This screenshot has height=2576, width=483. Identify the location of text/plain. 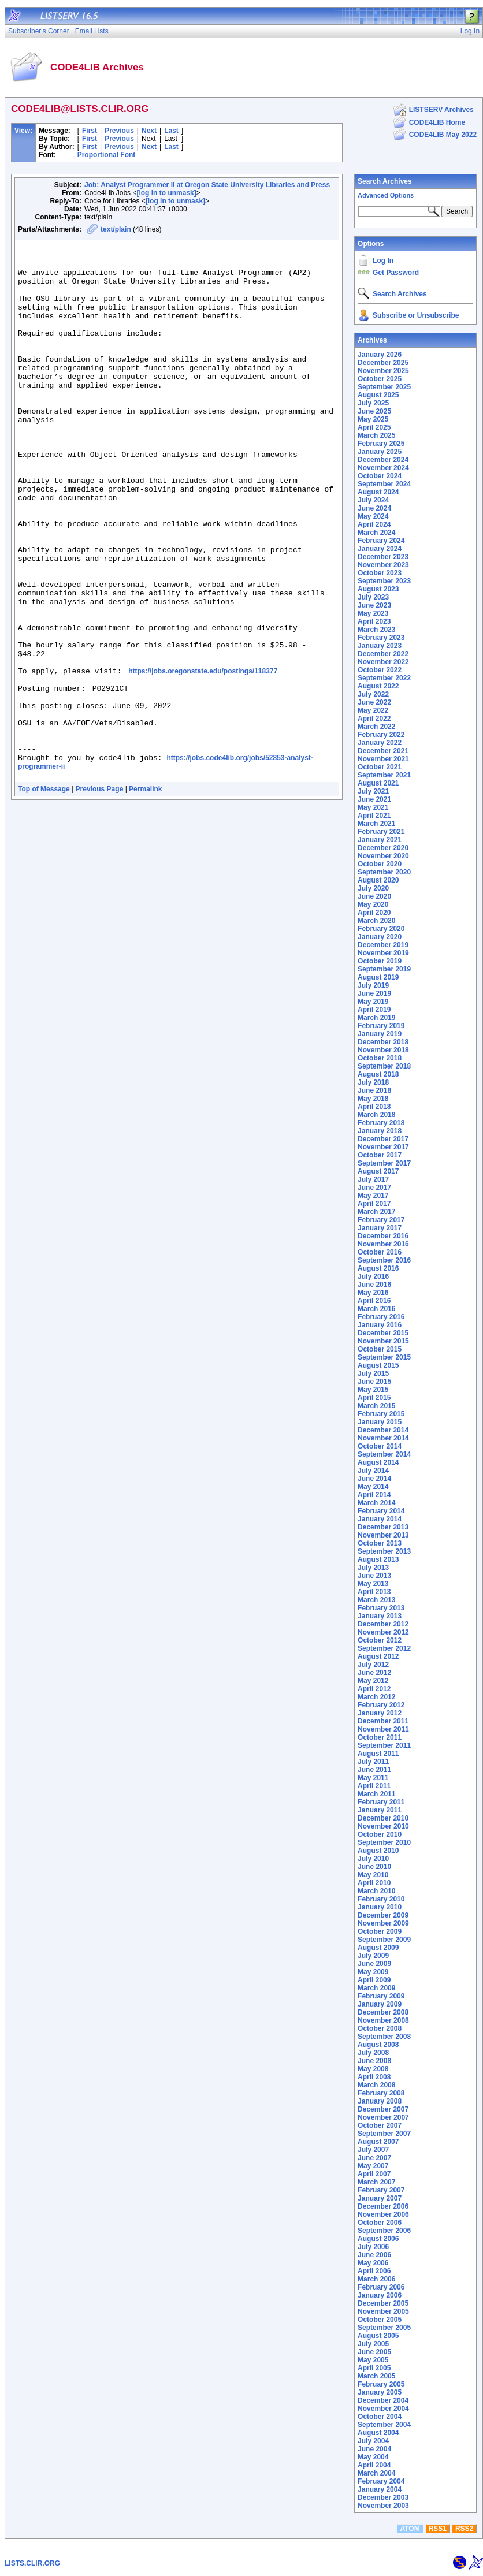
(116, 229).